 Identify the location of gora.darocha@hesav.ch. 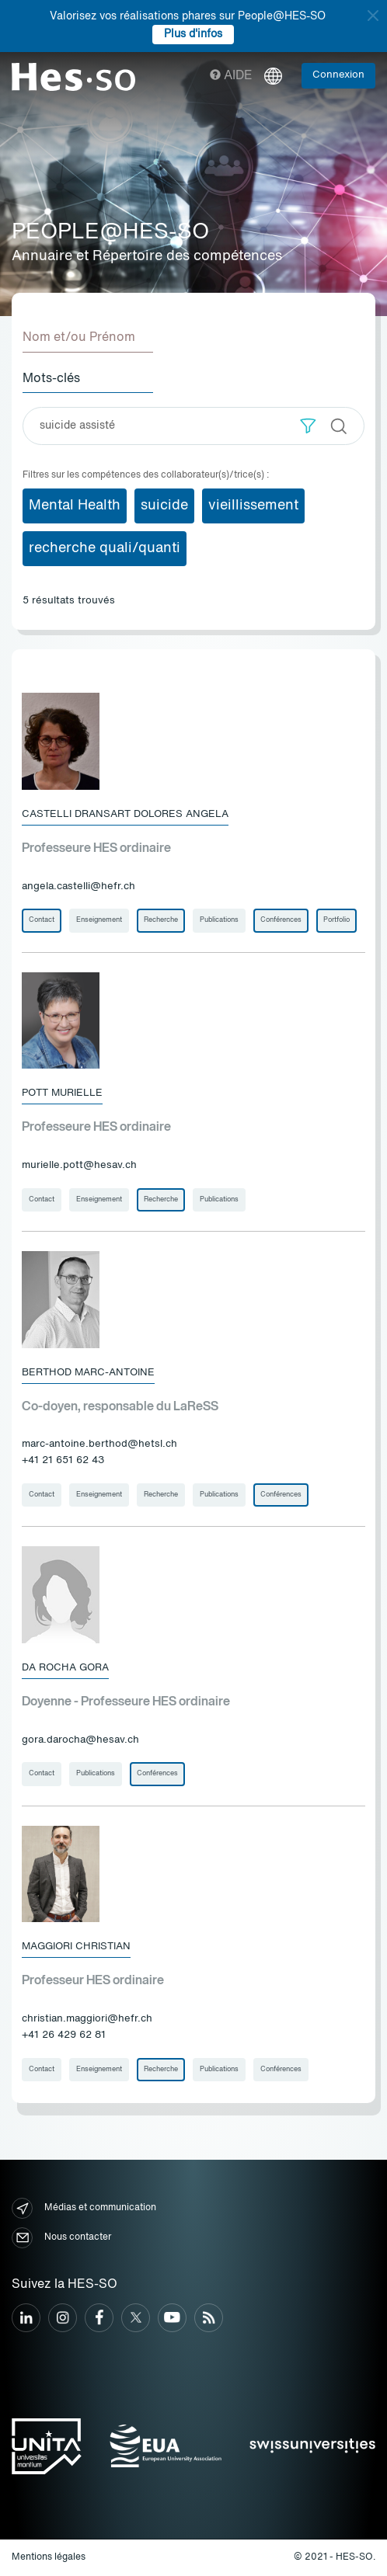
(80, 1740).